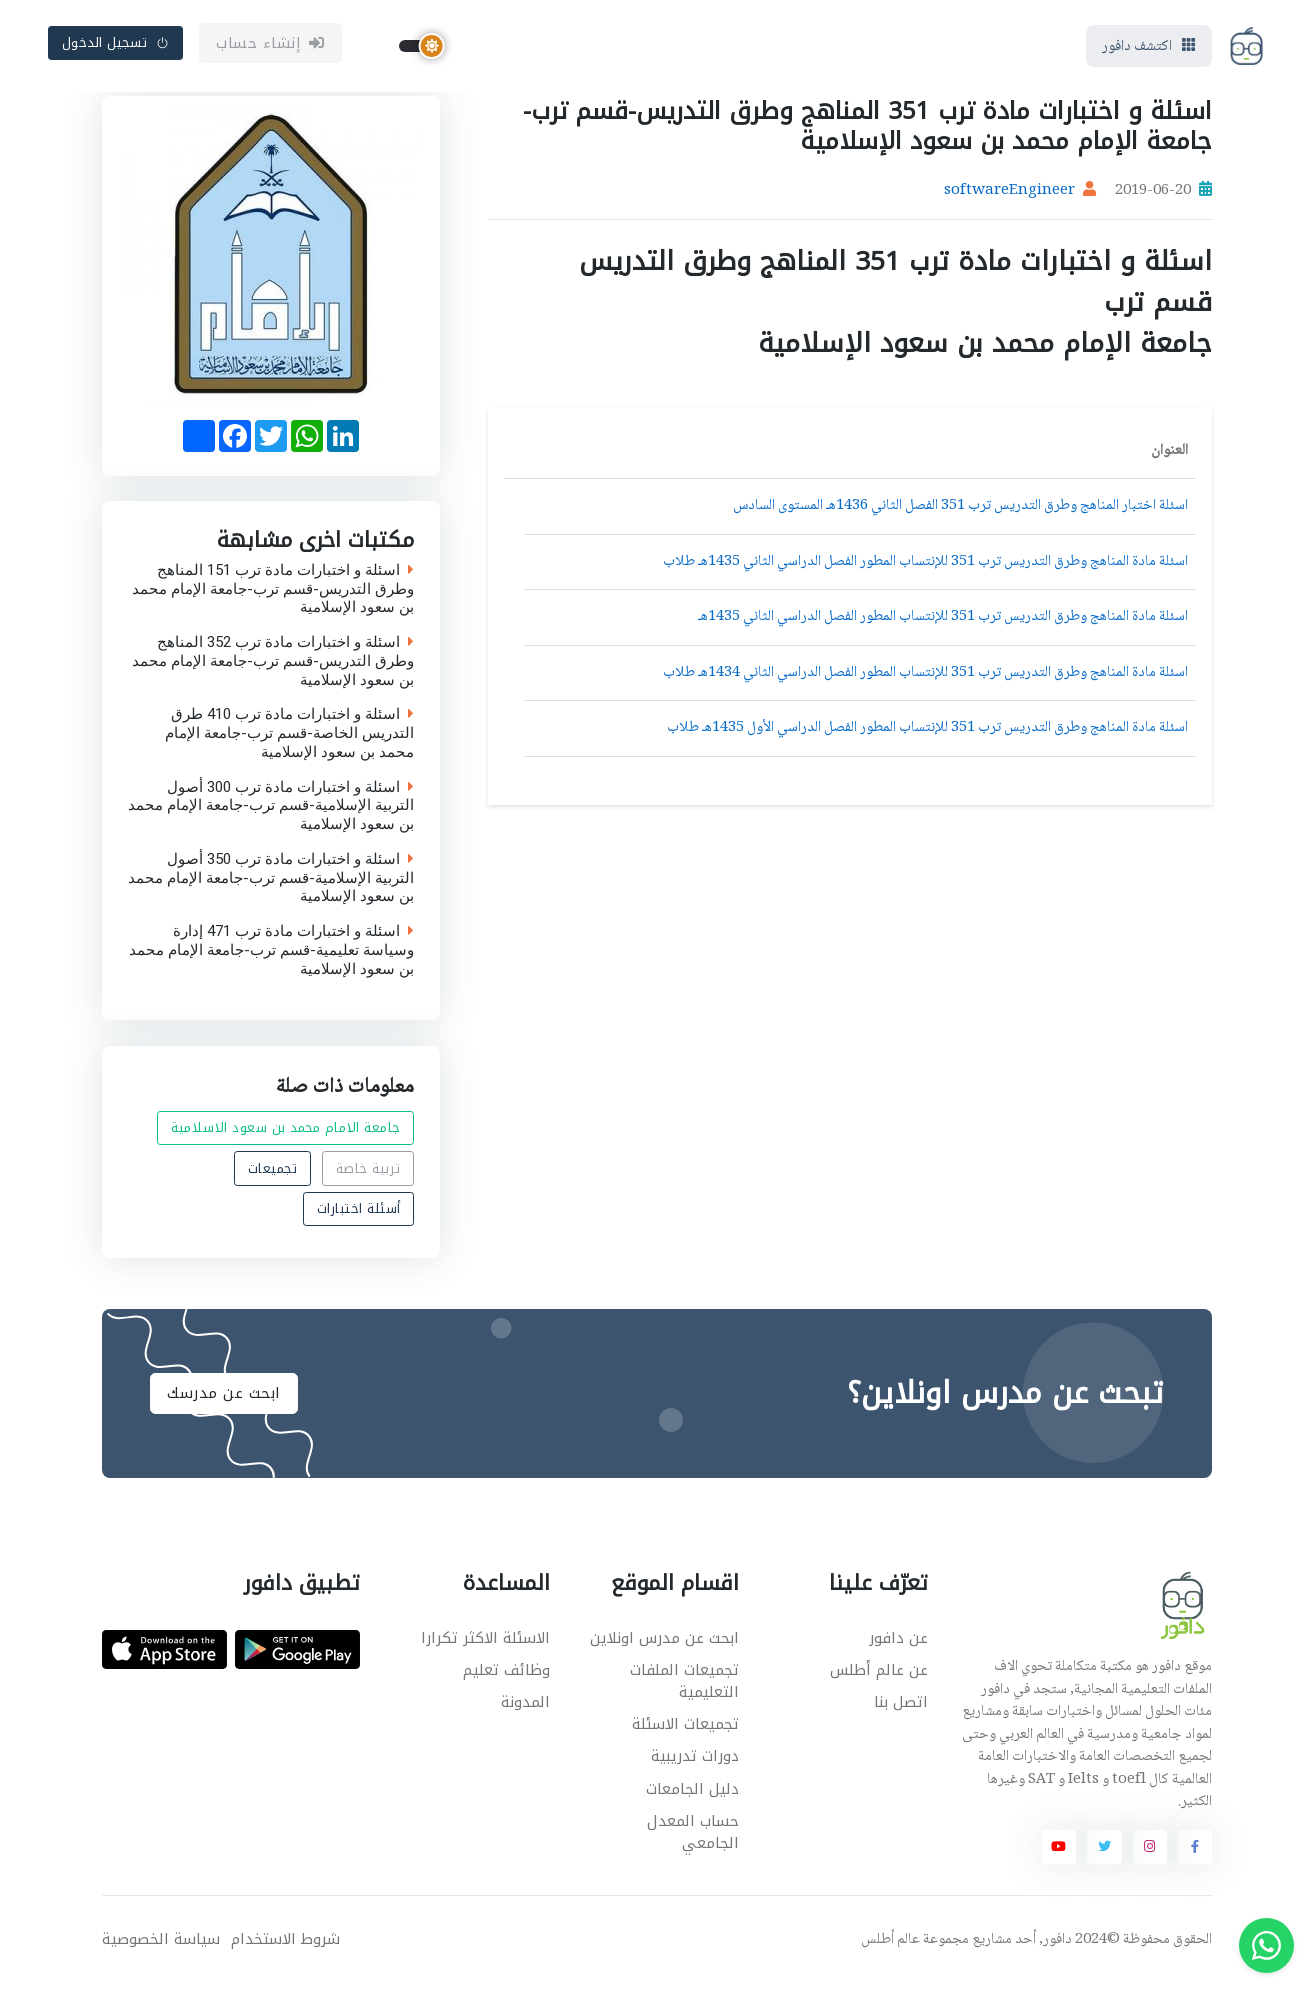  What do you see at coordinates (664, 1646) in the screenshot?
I see `ابحث عن مدرس اونلاين` at bounding box center [664, 1646].